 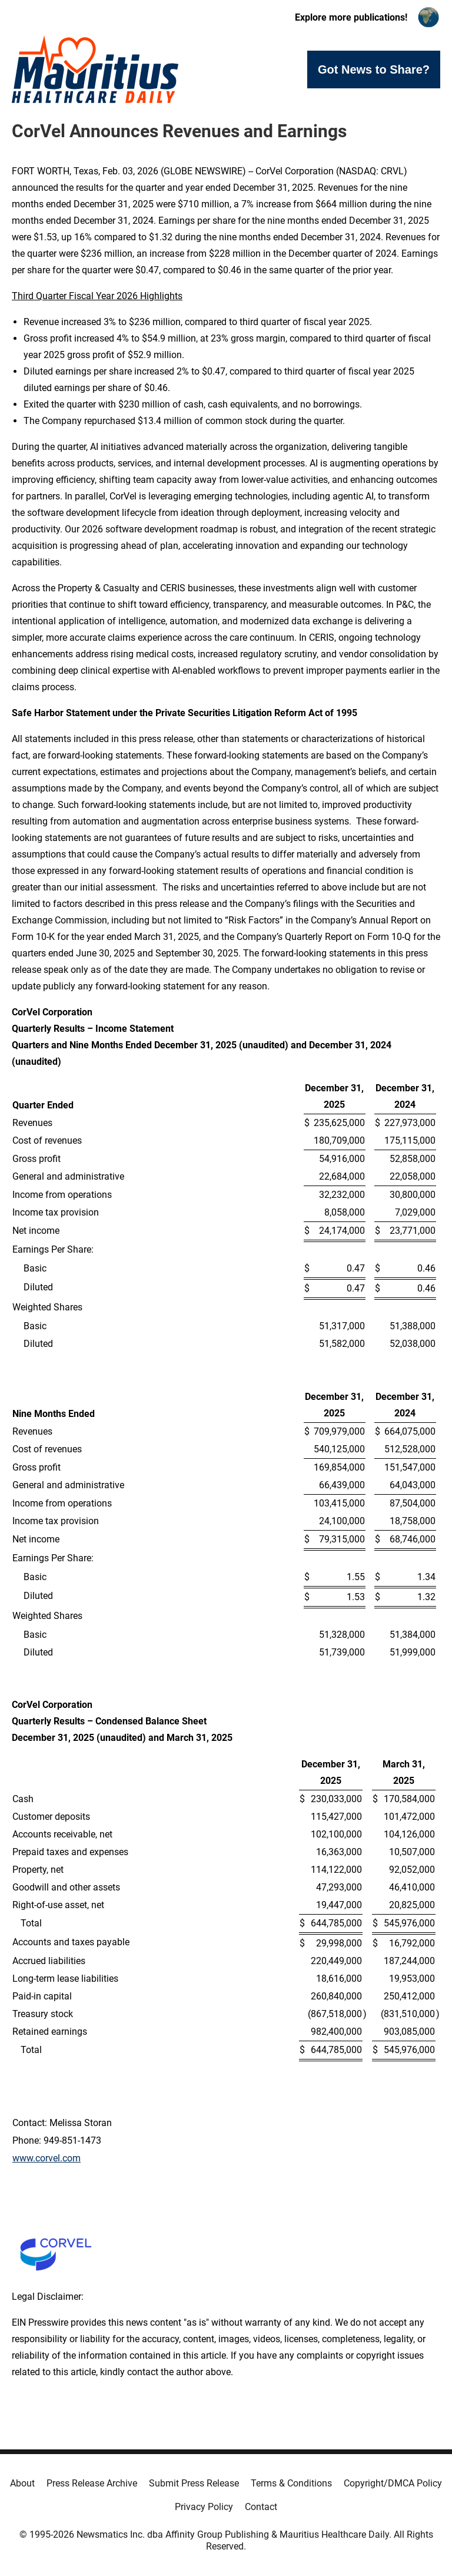 What do you see at coordinates (393, 2483) in the screenshot?
I see `Copyright/DMCA Policy` at bounding box center [393, 2483].